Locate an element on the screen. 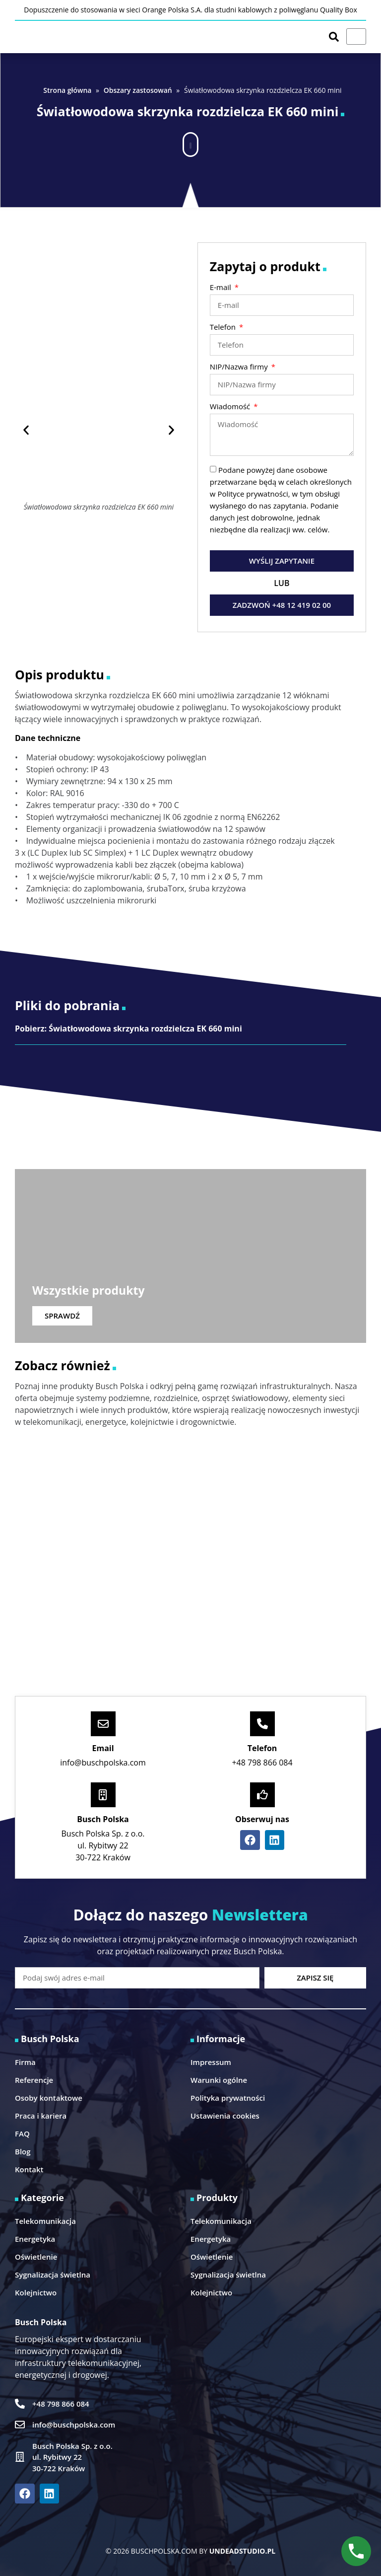 The height and width of the screenshot is (2576, 381). Sygnalizacja świetlna is located at coordinates (52, 2275).